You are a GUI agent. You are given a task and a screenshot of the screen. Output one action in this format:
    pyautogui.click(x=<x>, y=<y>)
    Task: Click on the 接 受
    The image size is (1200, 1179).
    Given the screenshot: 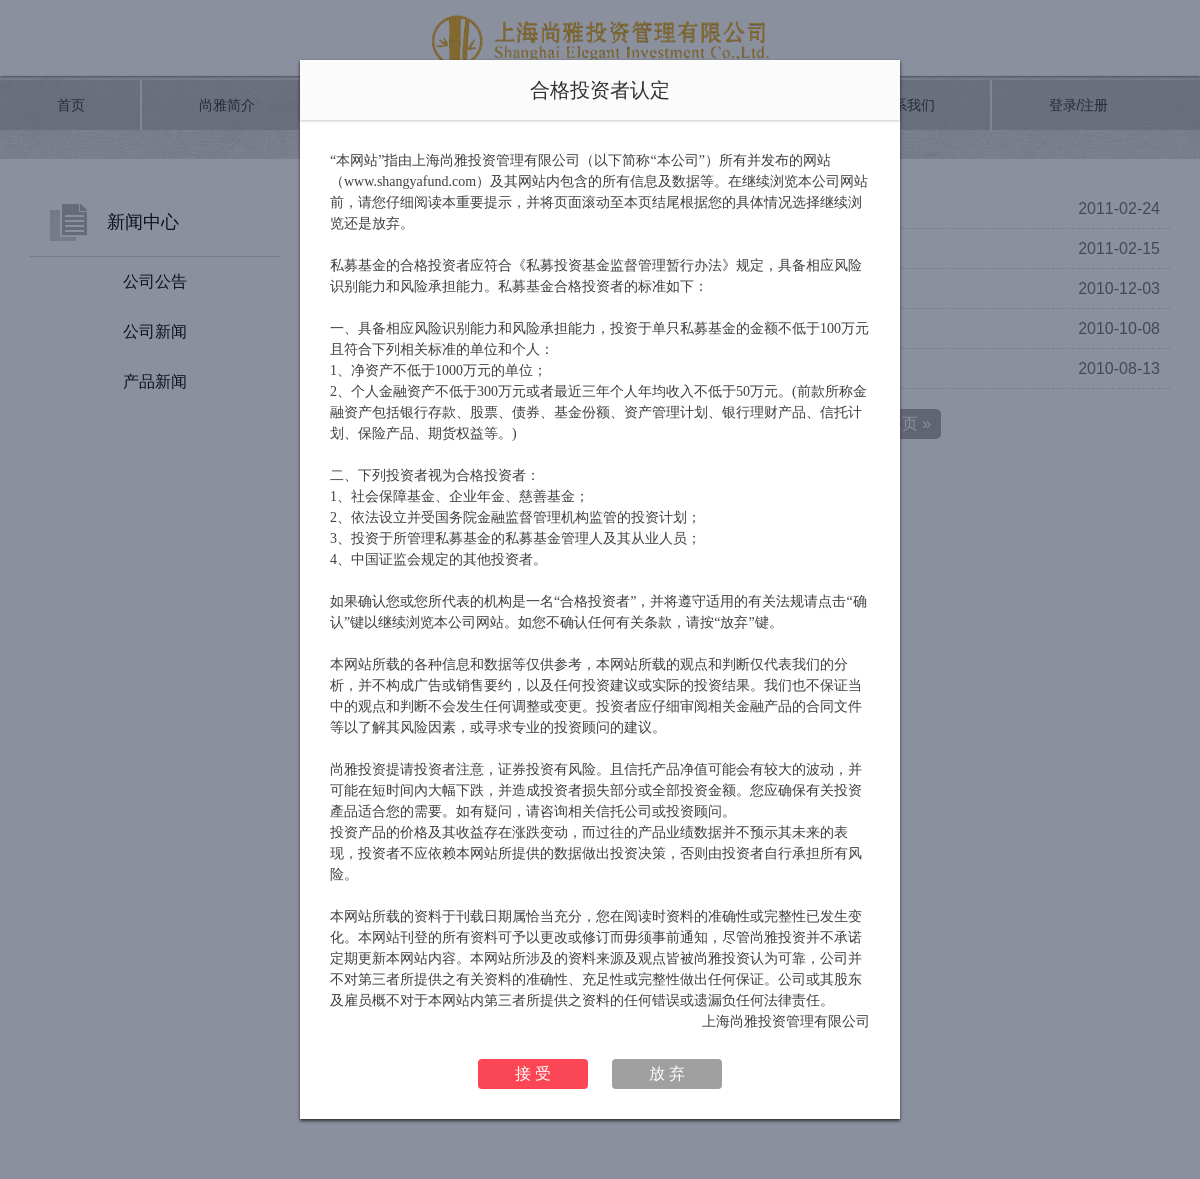 What is the action you would take?
    pyautogui.click(x=533, y=1073)
    